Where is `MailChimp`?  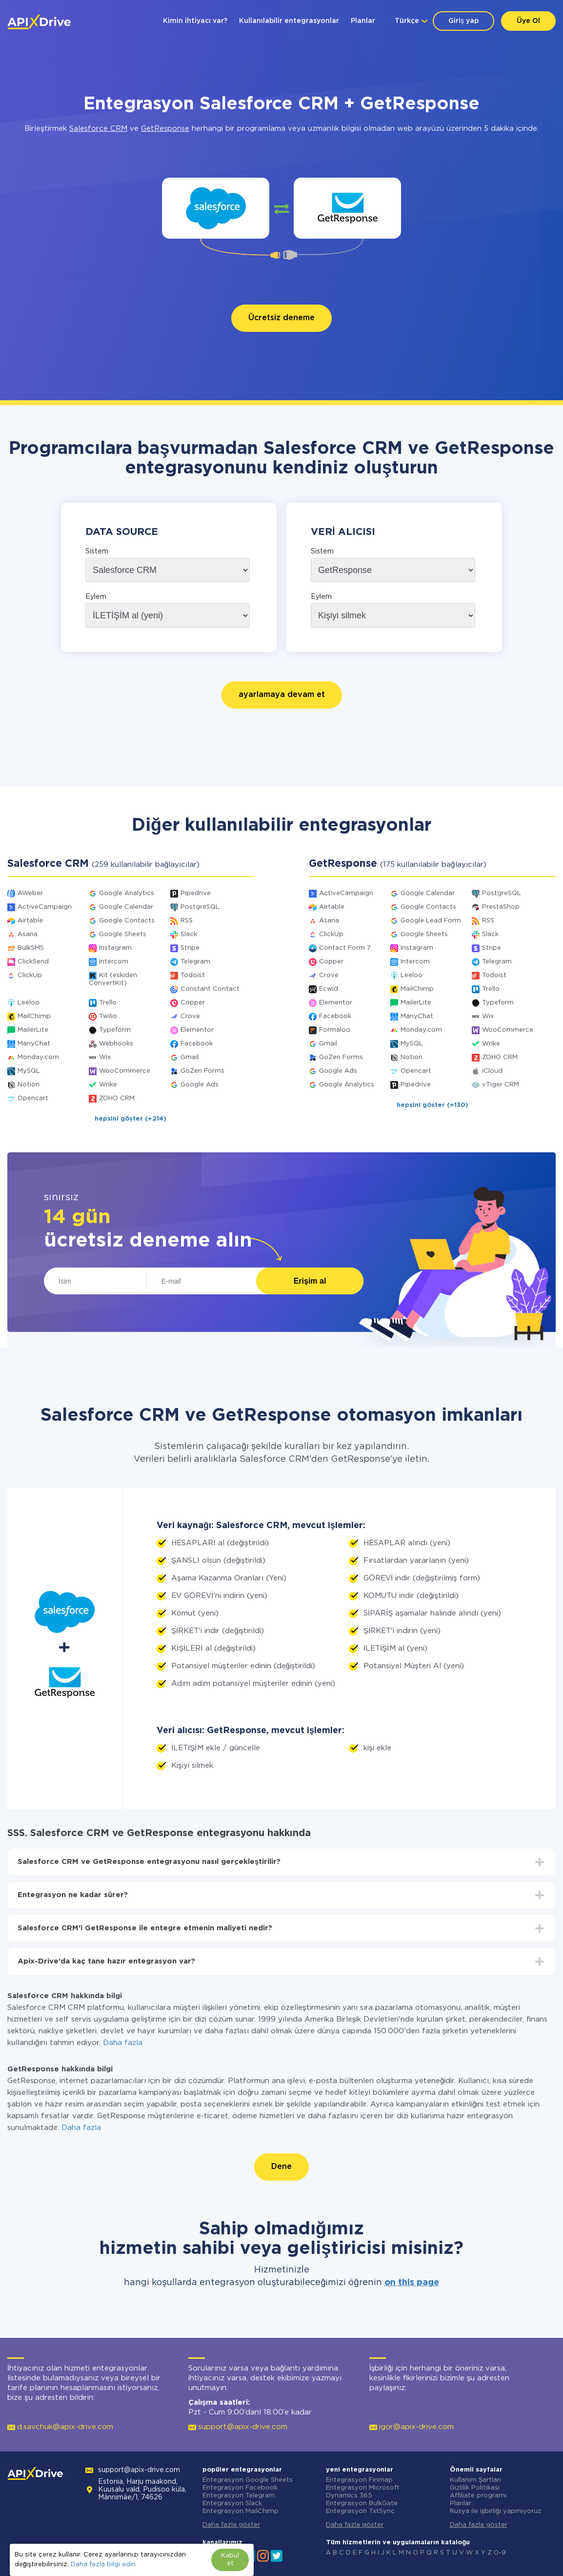
MailChimp is located at coordinates (34, 1016).